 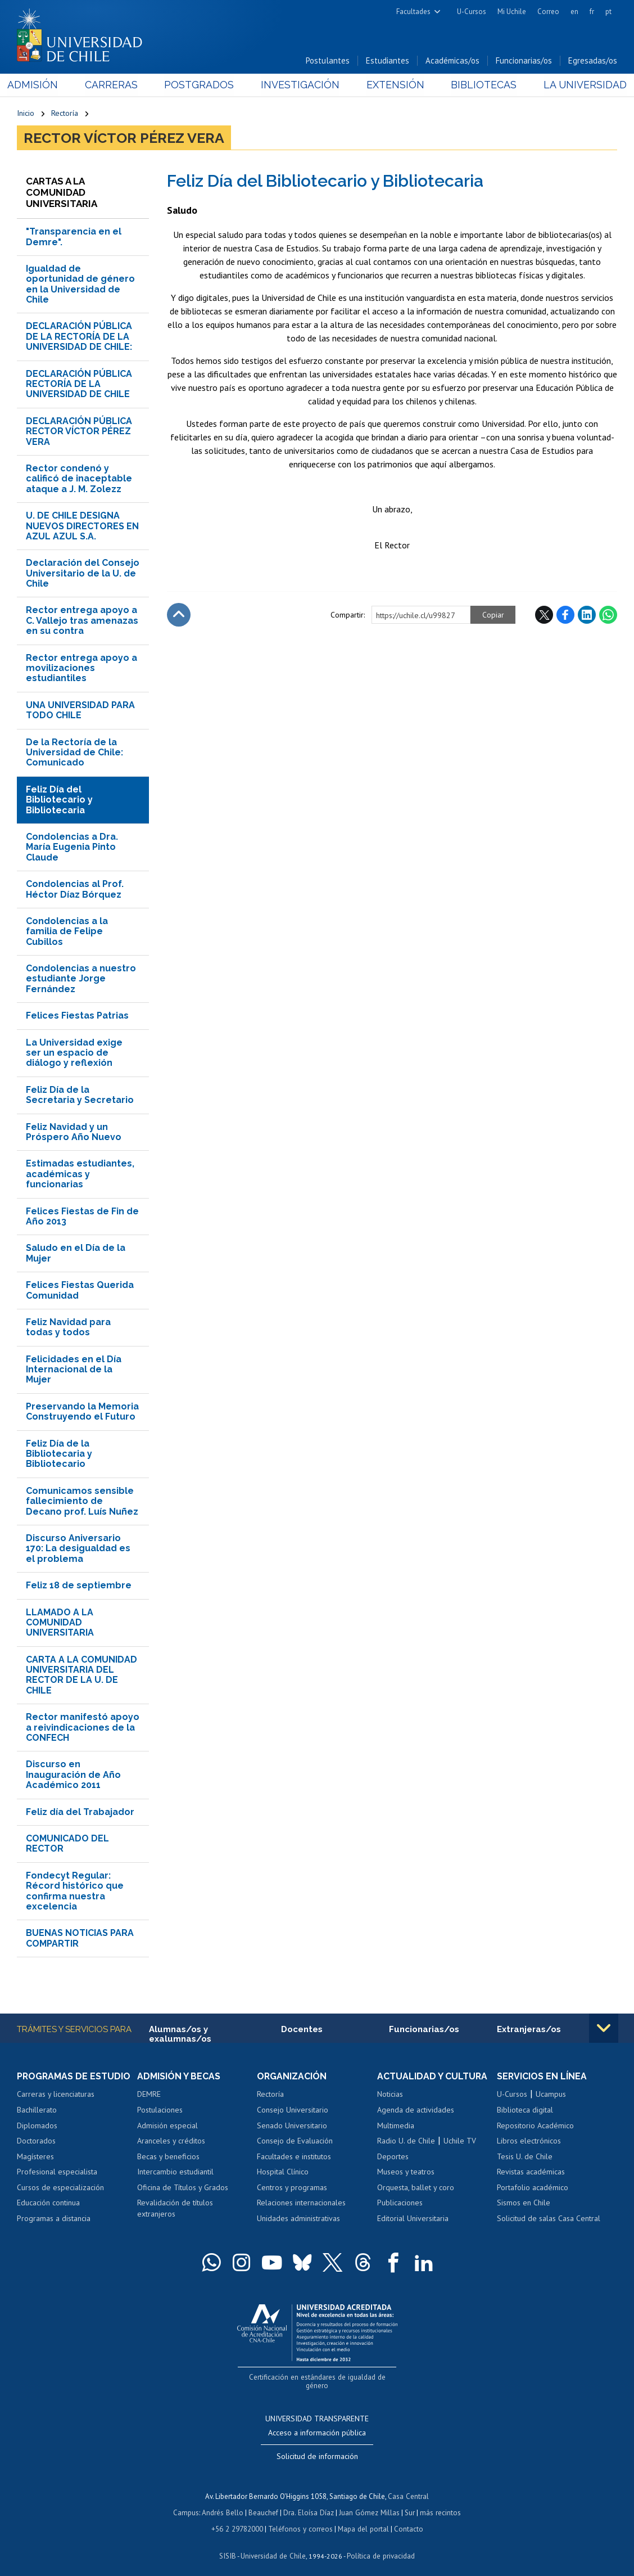 What do you see at coordinates (608, 615) in the screenshot?
I see `WhatsApp` at bounding box center [608, 615].